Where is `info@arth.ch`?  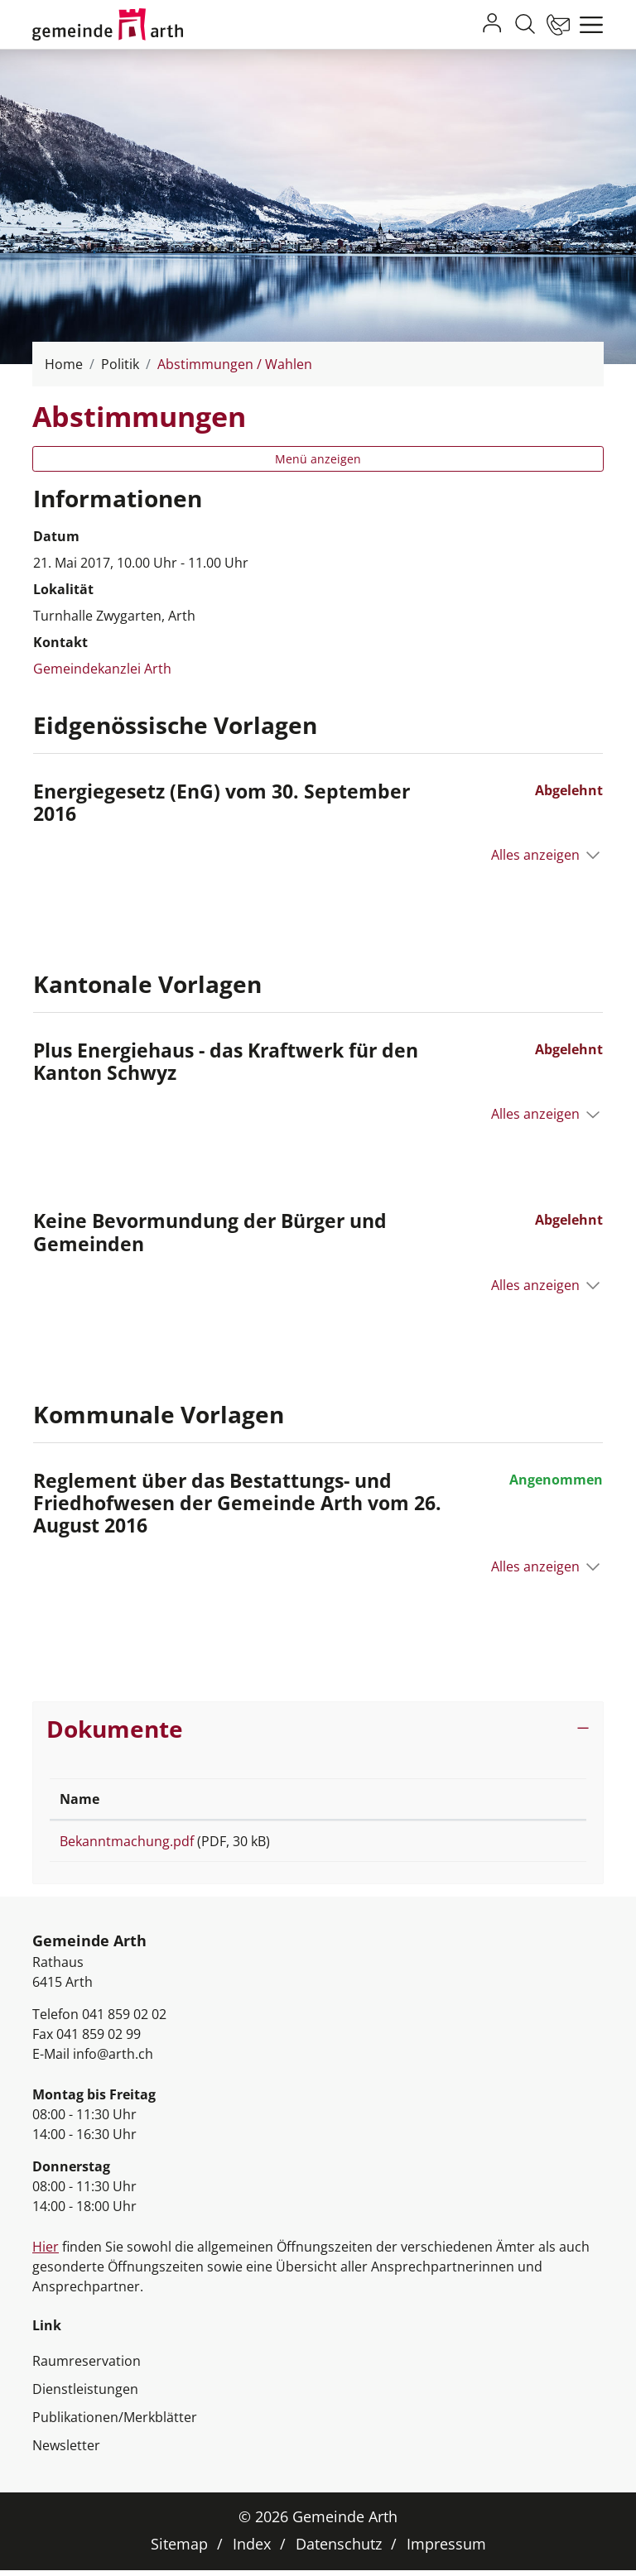 info@arth.ch is located at coordinates (113, 2060).